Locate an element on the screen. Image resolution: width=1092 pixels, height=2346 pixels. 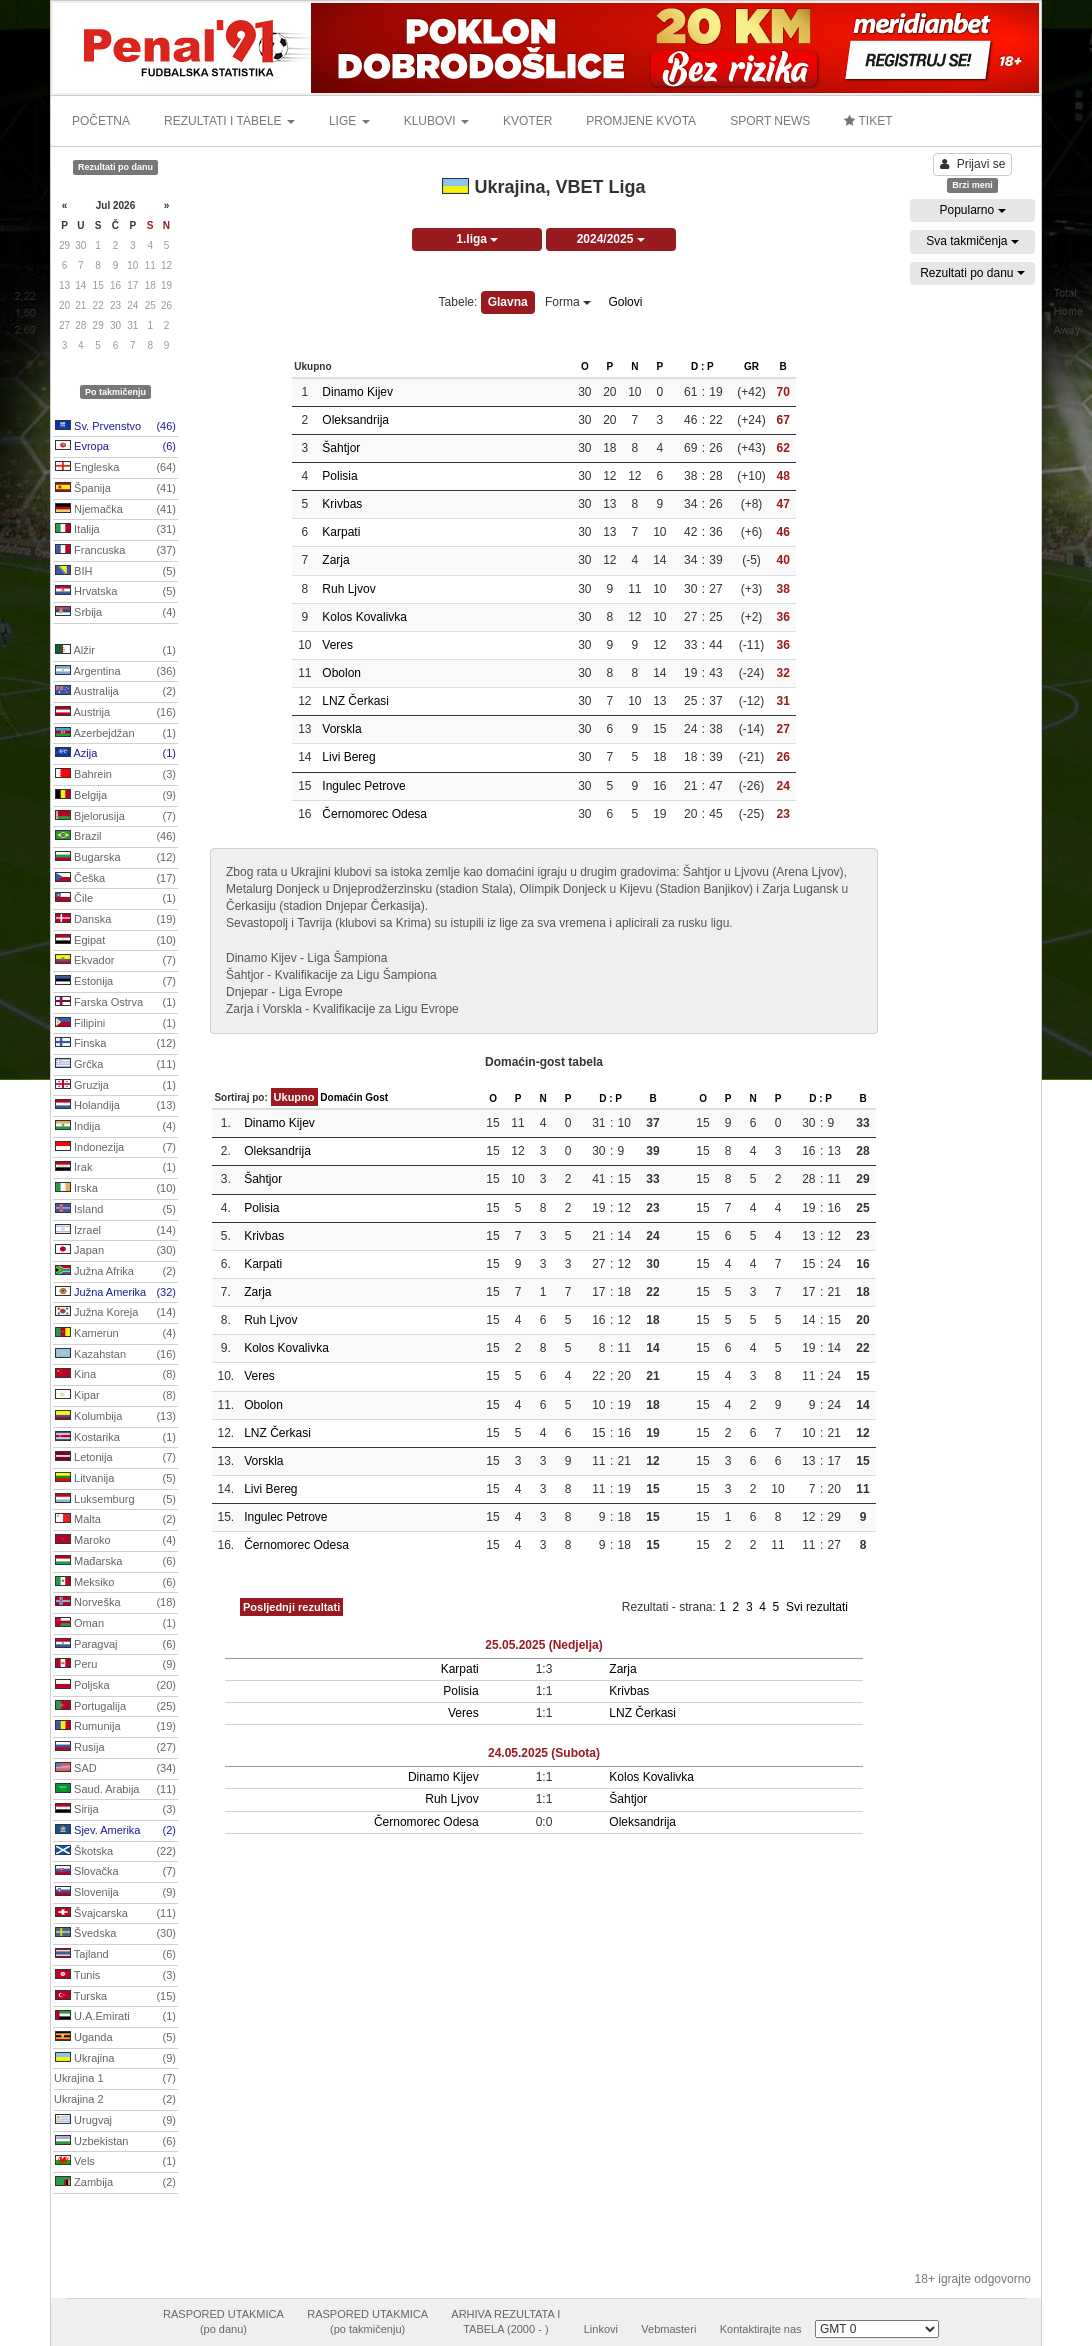
Ruh Ljvov is located at coordinates (348, 589).